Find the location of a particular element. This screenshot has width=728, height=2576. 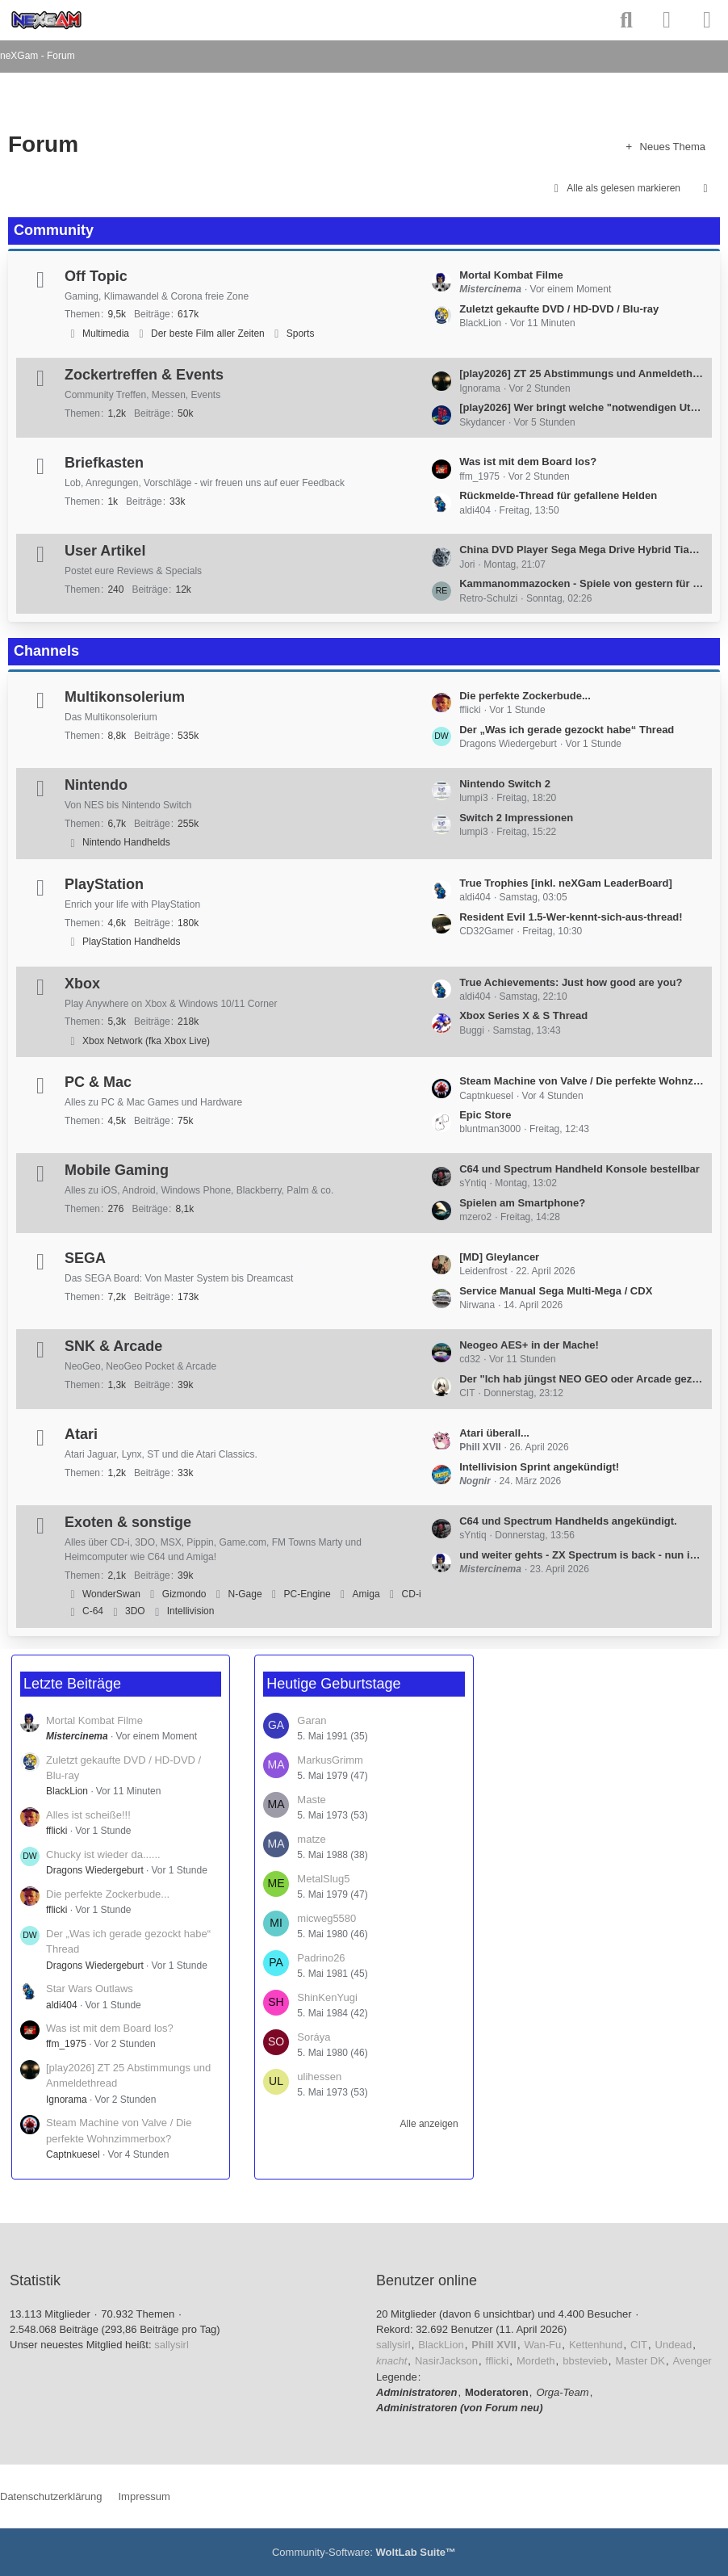

Nintendo is located at coordinates (96, 785).